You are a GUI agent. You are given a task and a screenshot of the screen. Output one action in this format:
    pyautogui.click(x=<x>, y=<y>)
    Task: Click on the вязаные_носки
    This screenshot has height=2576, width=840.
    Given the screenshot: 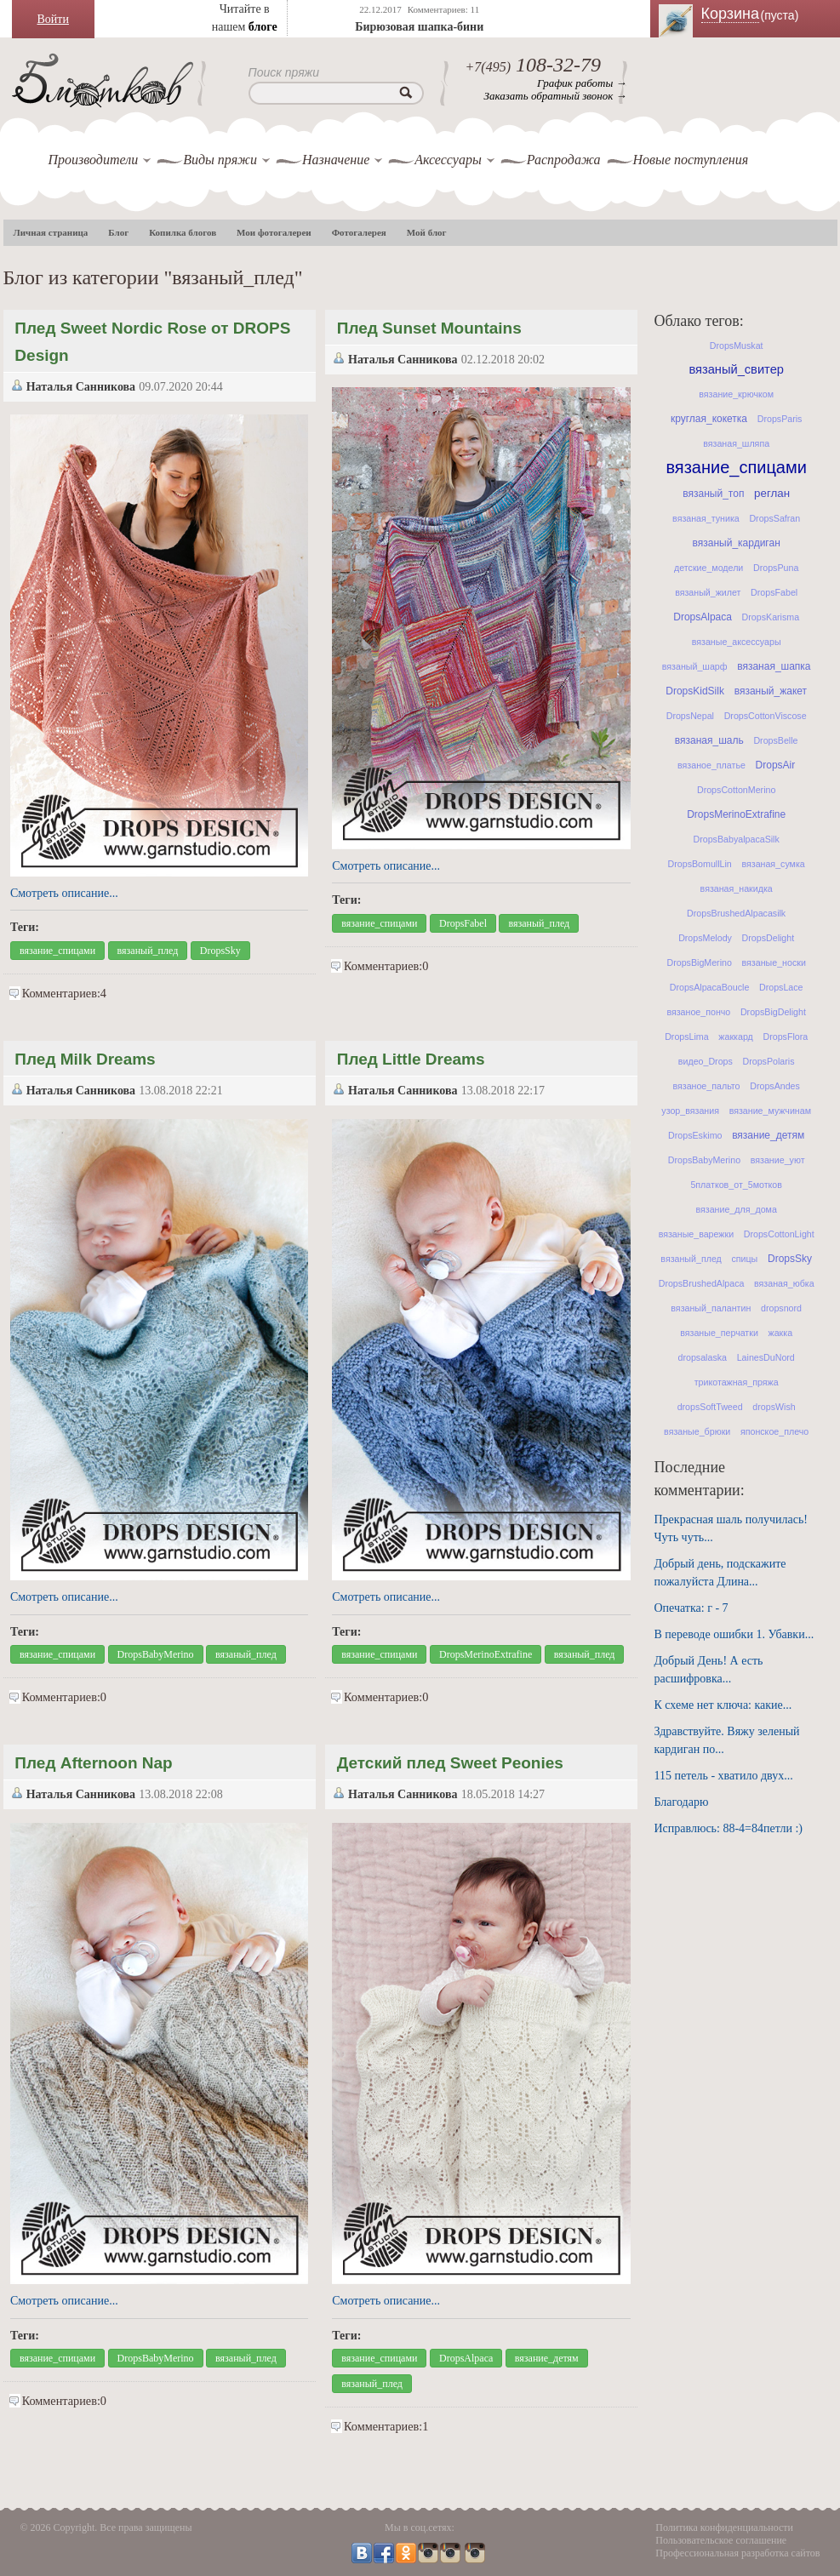 What is the action you would take?
    pyautogui.click(x=774, y=962)
    